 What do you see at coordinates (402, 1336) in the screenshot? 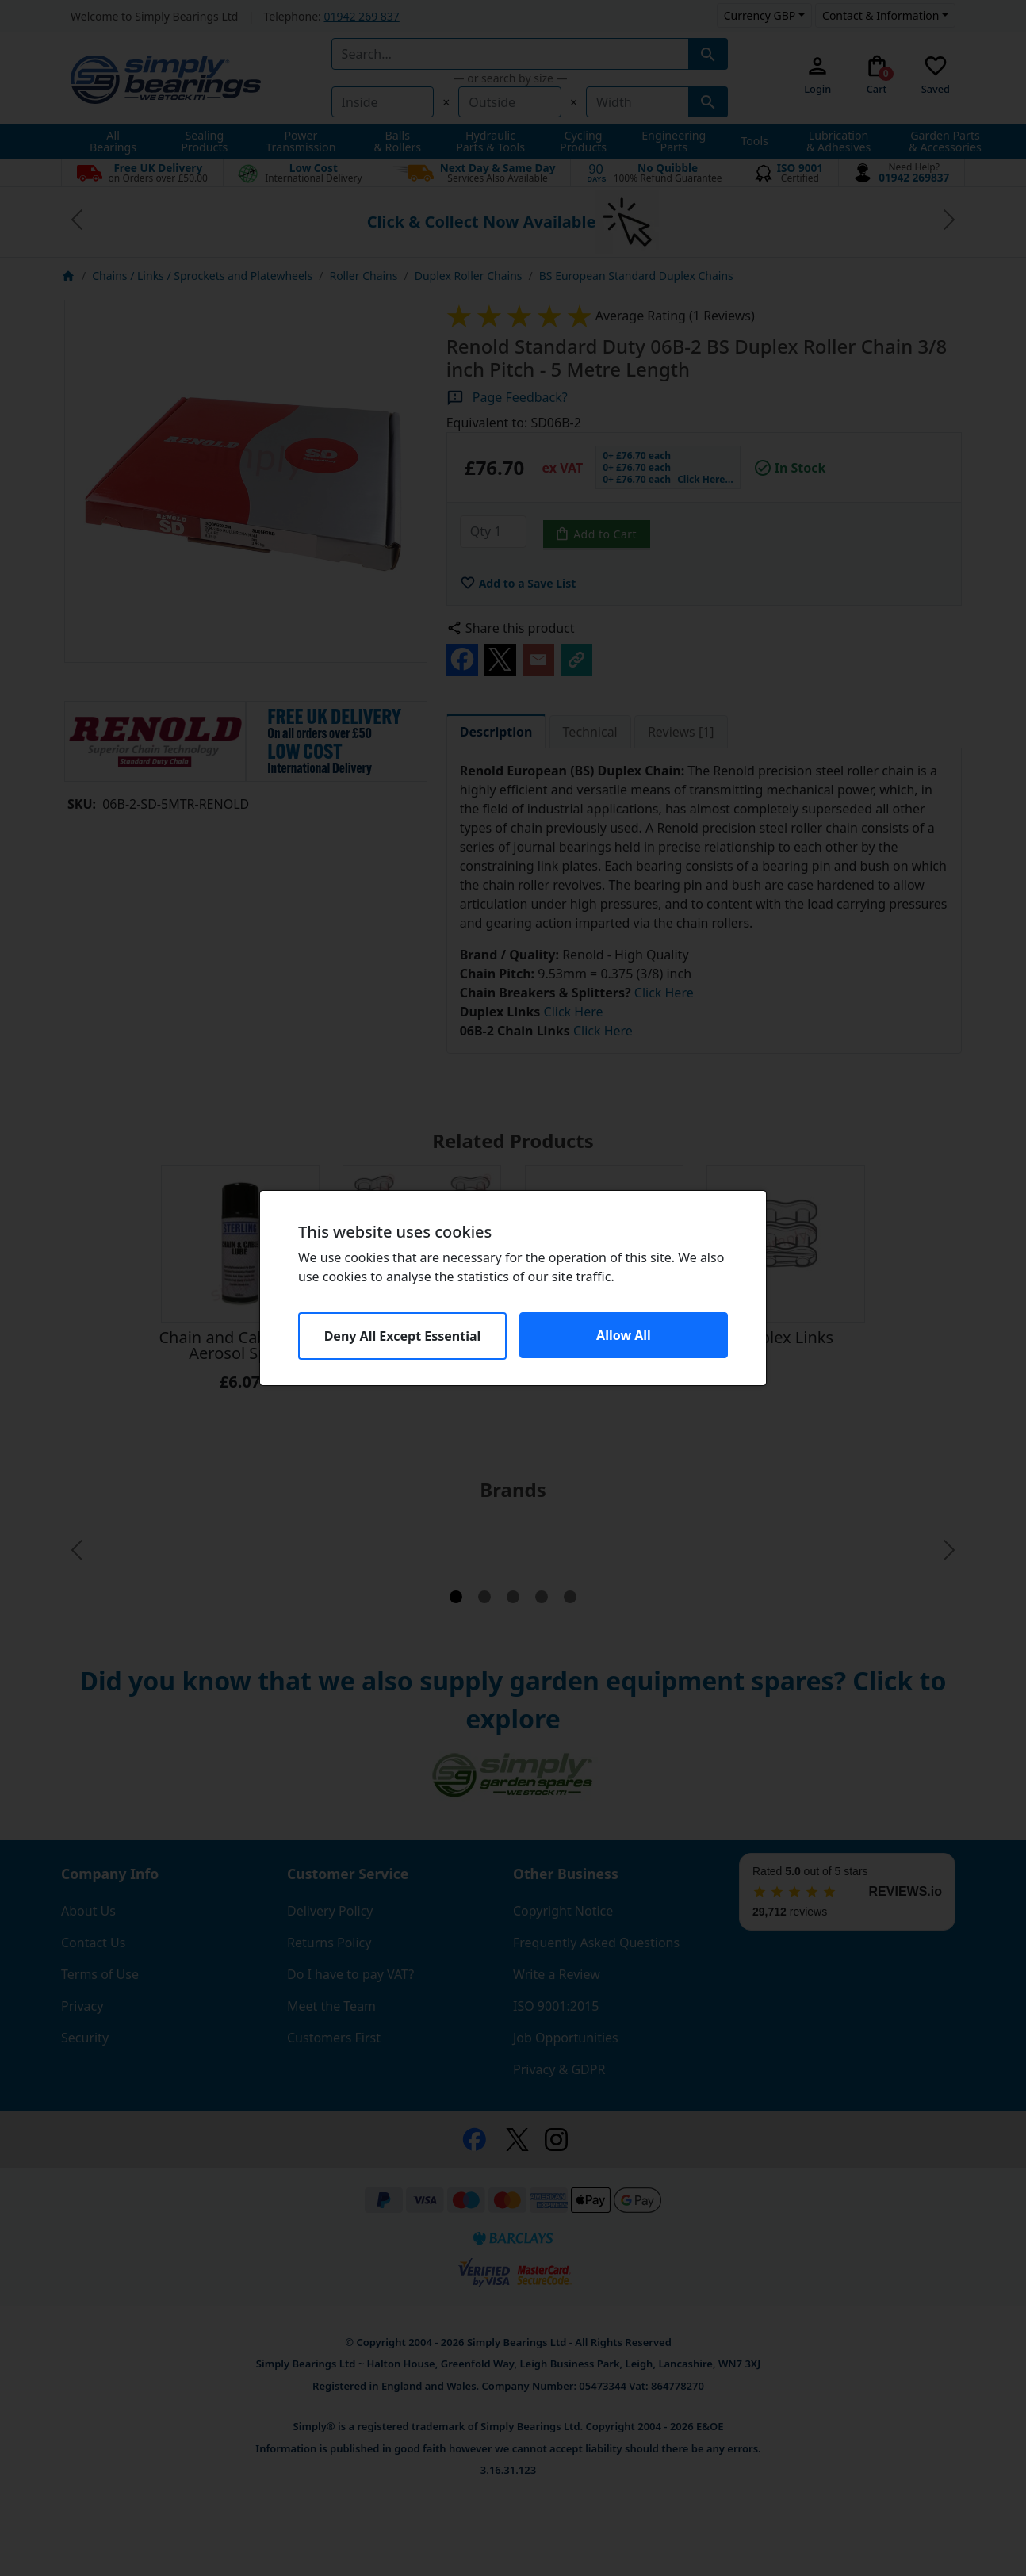
I see `Deny All Except Essential` at bounding box center [402, 1336].